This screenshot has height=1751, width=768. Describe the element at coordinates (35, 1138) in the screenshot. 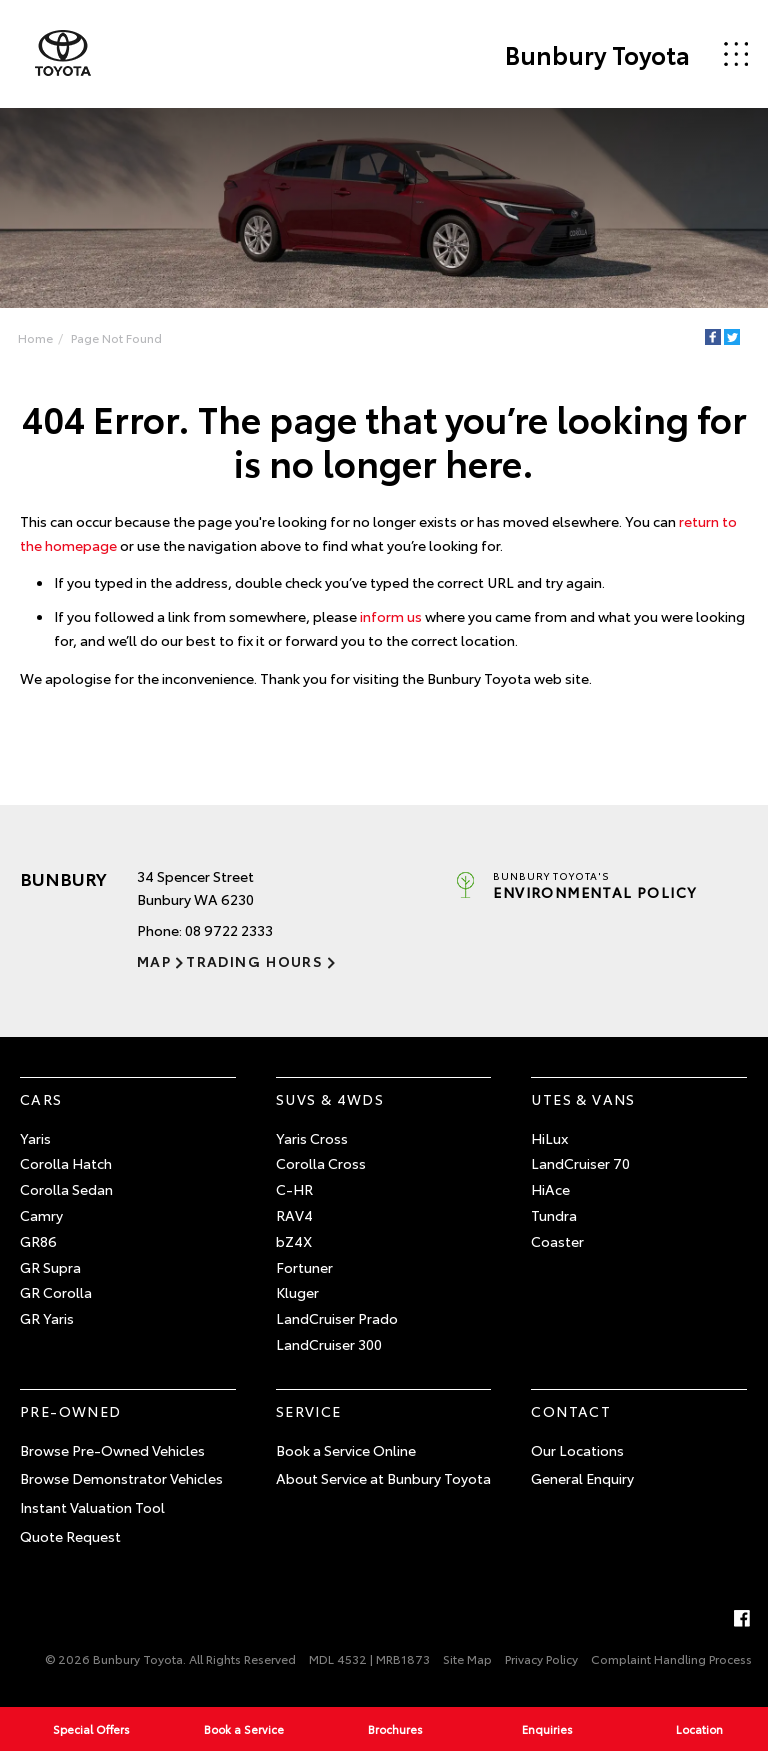

I see `Yaris` at that location.